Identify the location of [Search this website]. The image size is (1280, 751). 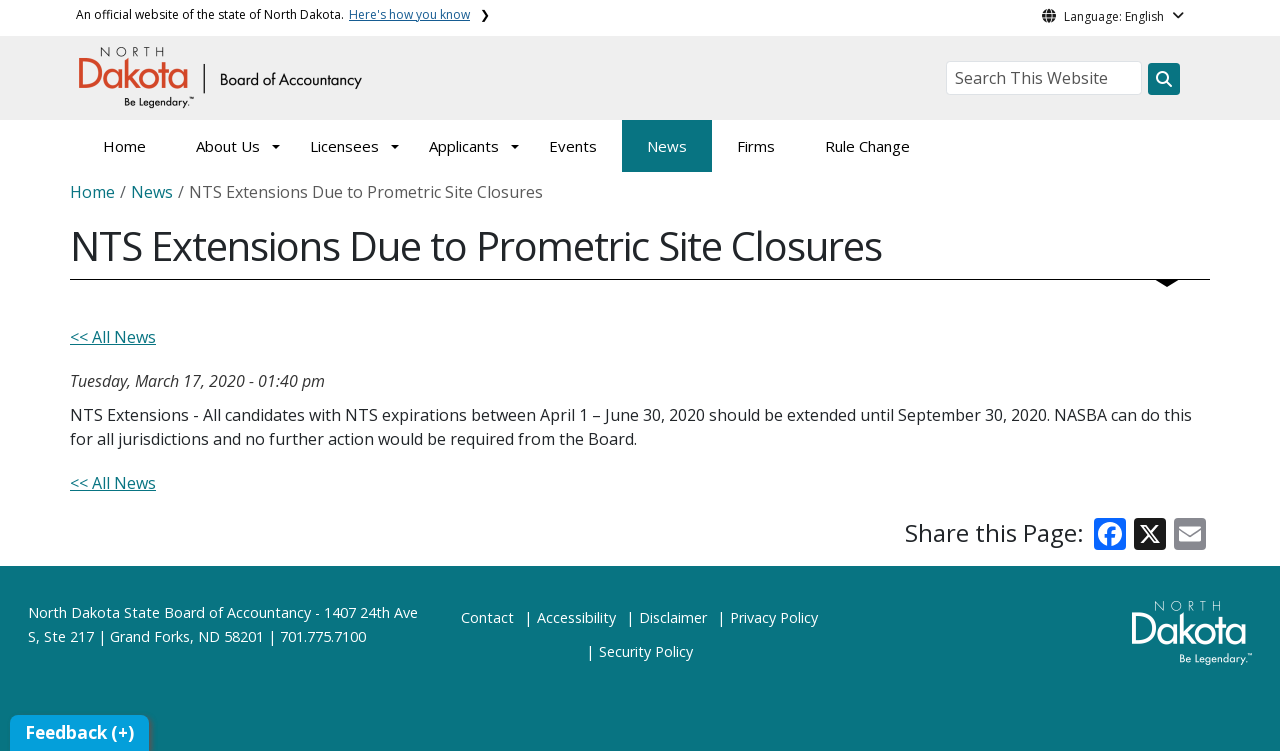
(1164, 79).